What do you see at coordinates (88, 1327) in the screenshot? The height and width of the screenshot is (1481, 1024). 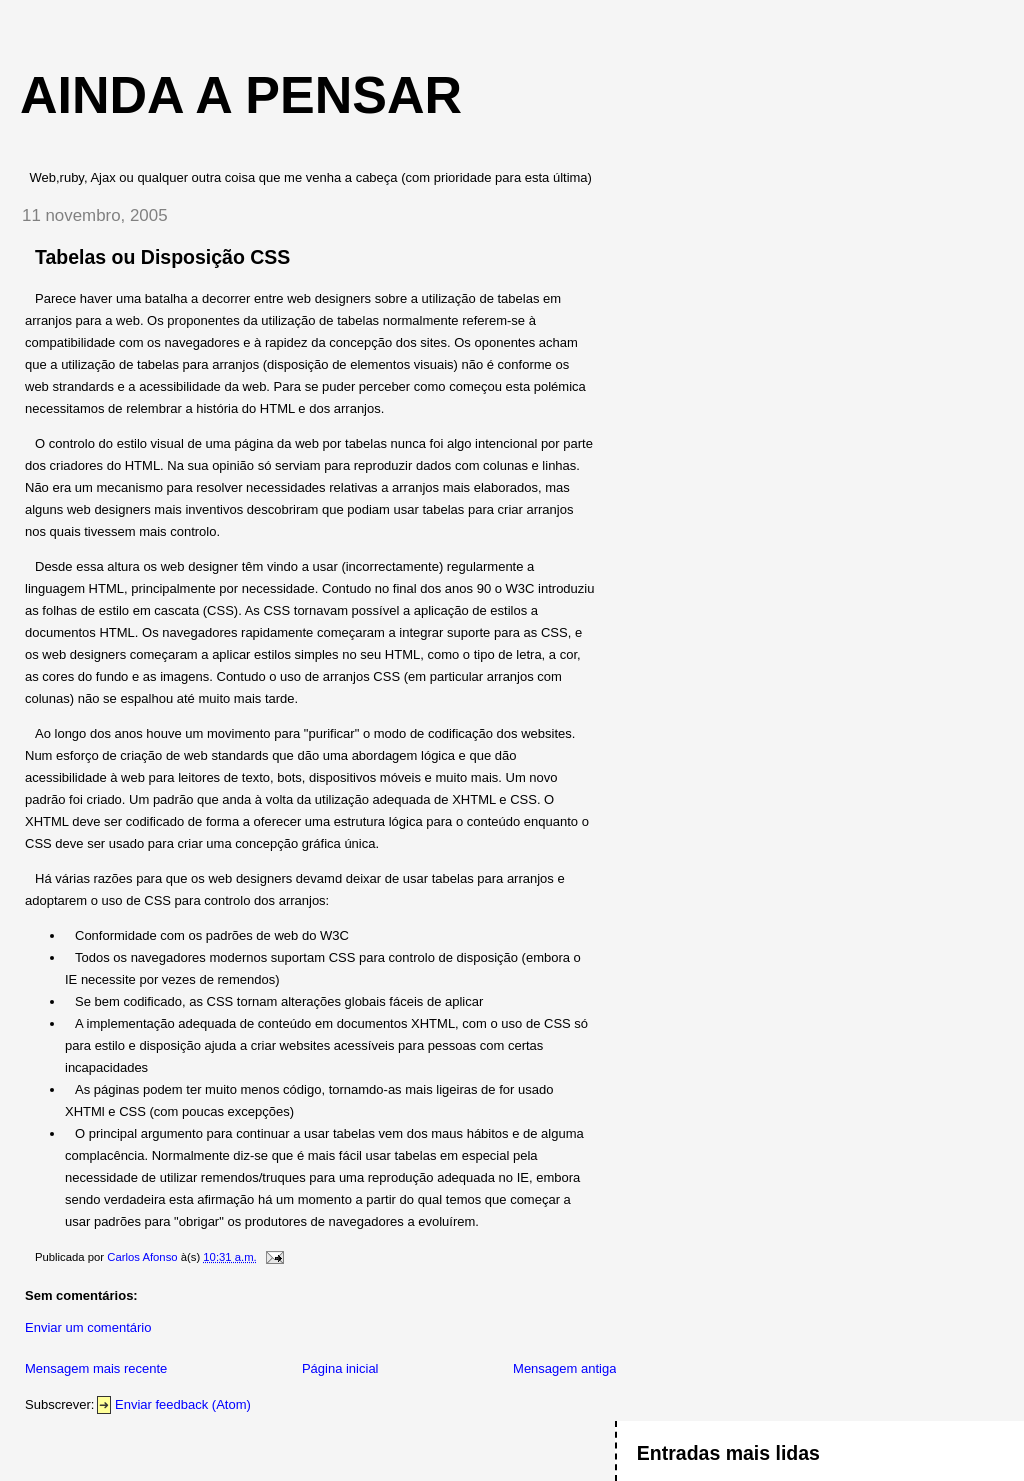 I see `Enviar um comentário` at bounding box center [88, 1327].